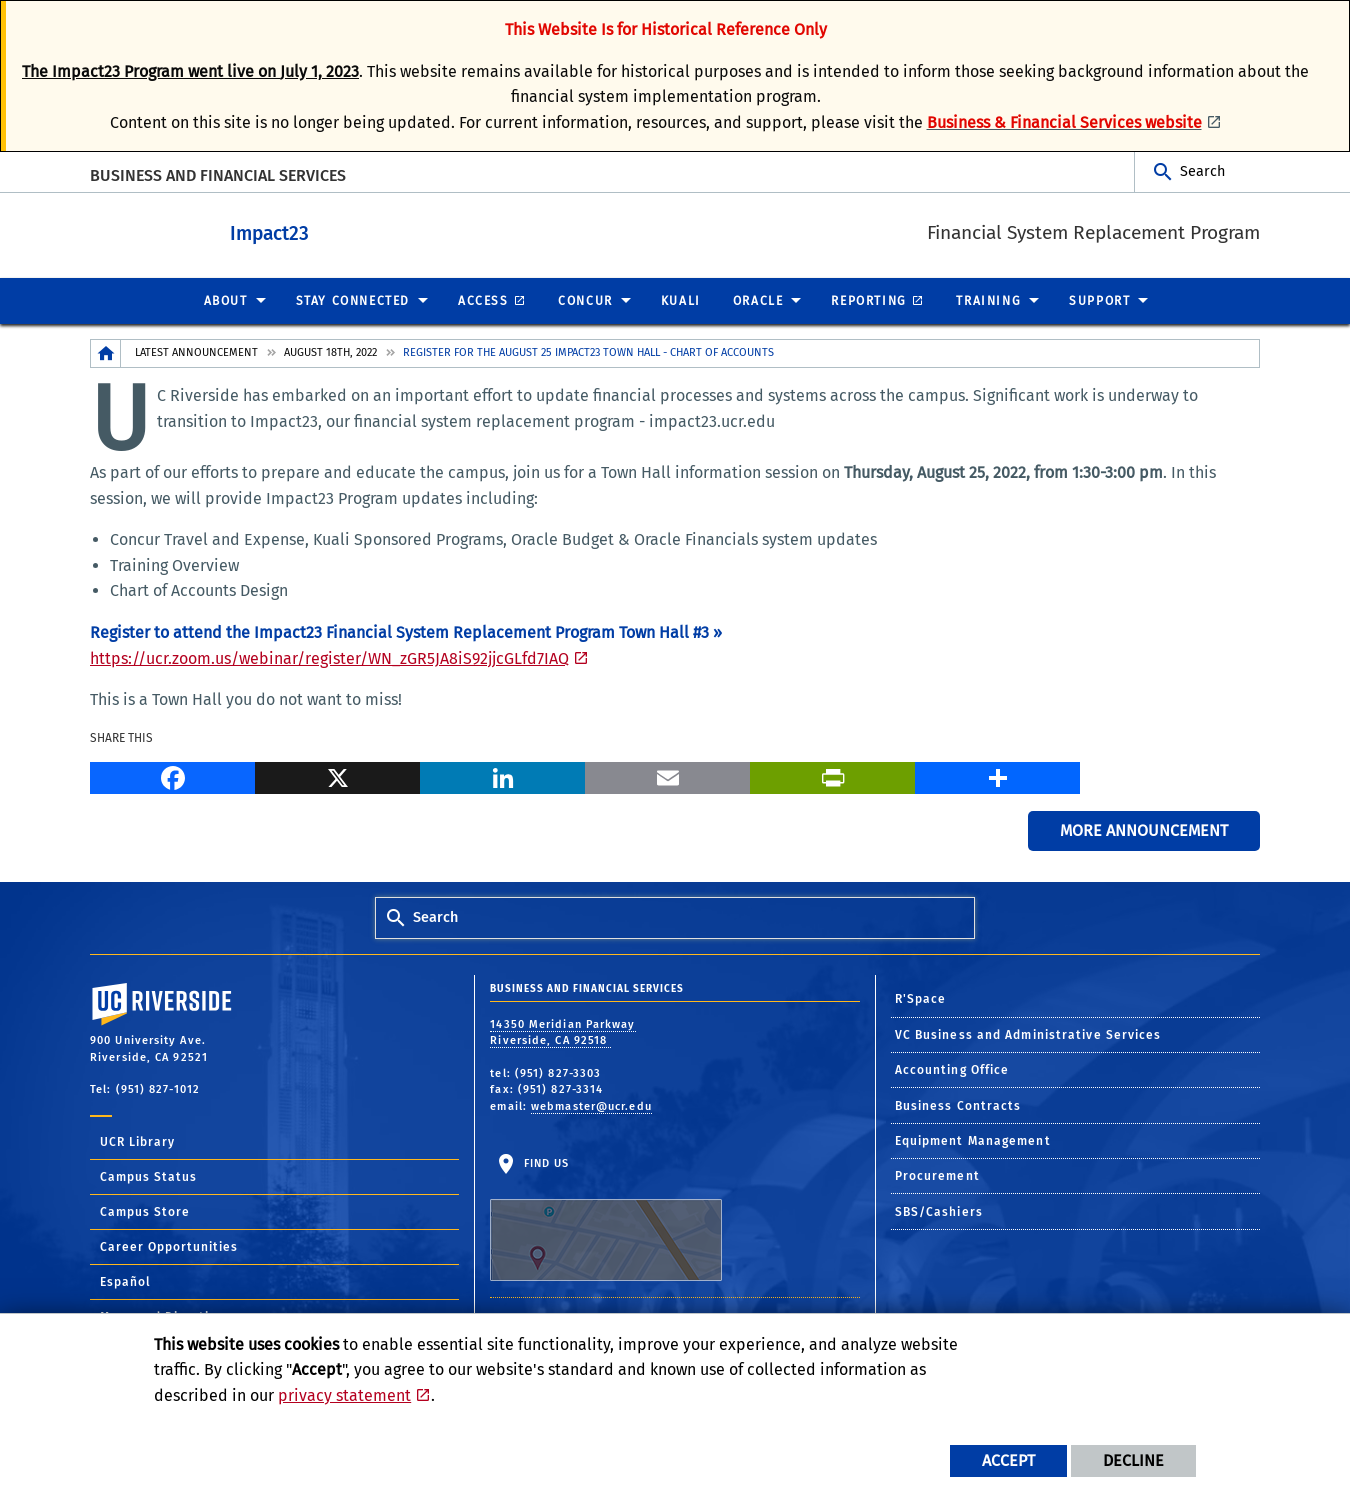 Image resolution: width=1350 pixels, height=1502 pixels. What do you see at coordinates (1133, 1460) in the screenshot?
I see `Decline` at bounding box center [1133, 1460].